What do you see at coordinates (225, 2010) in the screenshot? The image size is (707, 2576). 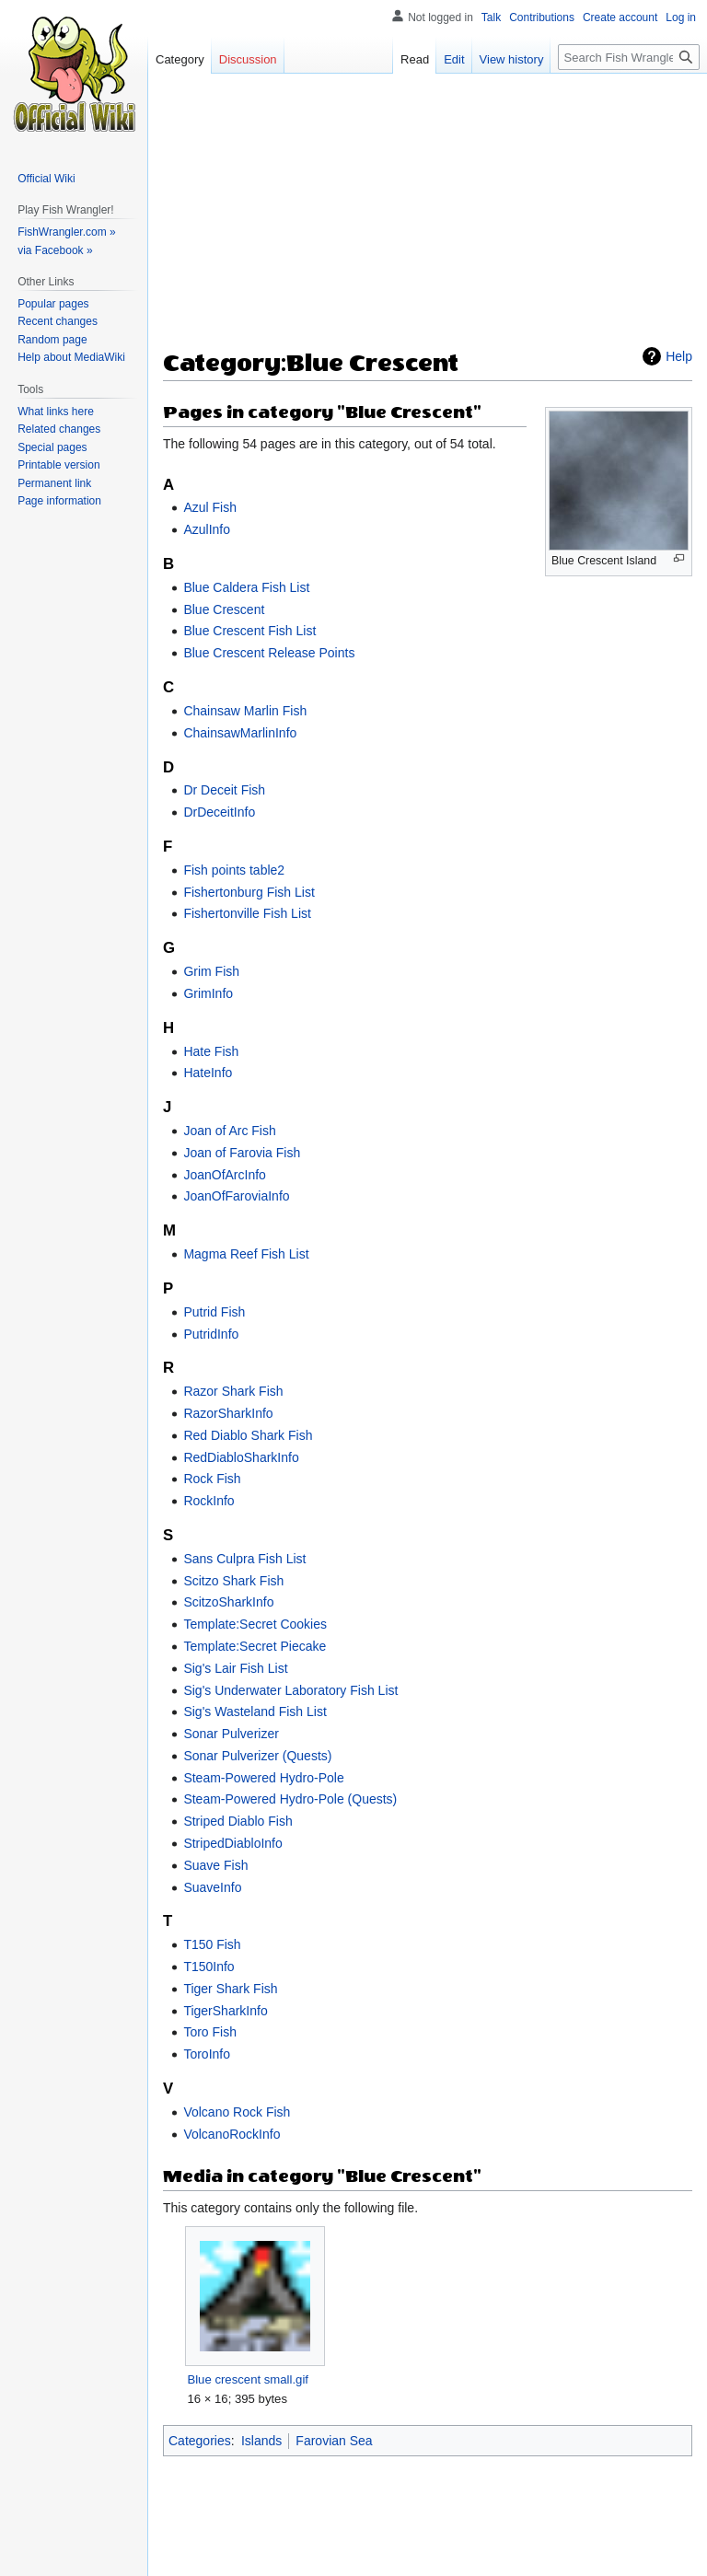 I see `TigerSharkInfo` at bounding box center [225, 2010].